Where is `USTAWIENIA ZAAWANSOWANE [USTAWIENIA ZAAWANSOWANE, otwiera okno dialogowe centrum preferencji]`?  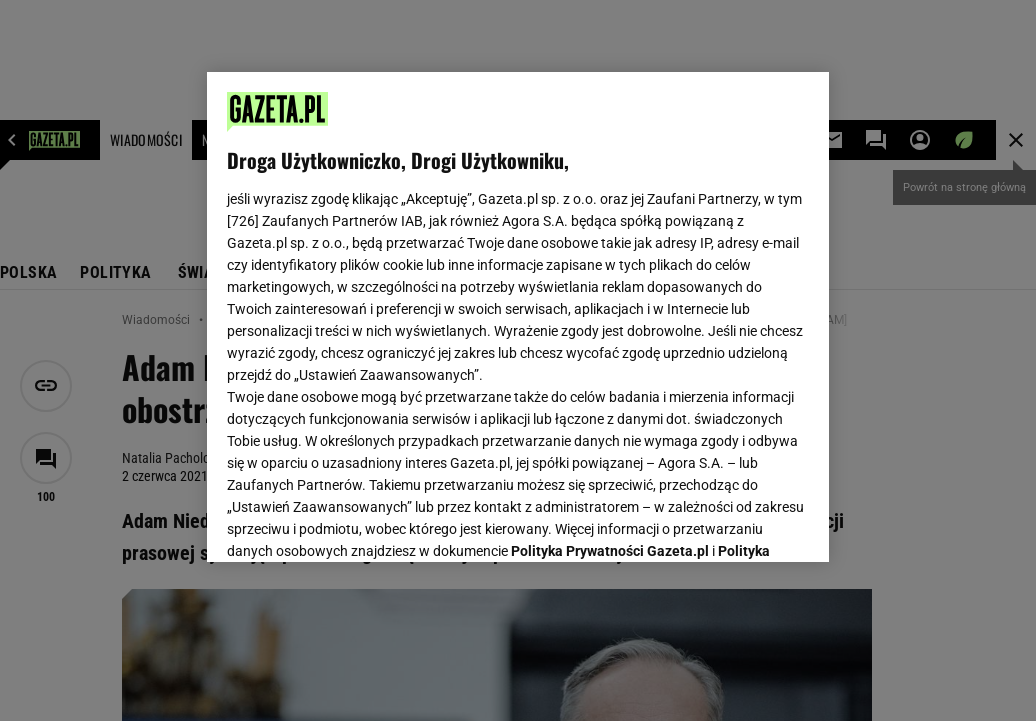 USTAWIENIA ZAAWANSOWANE [USTAWIENIA ZAAWANSOWANE, otwiera okno dialogowe centrum preferencji] is located at coordinates (358, 522).